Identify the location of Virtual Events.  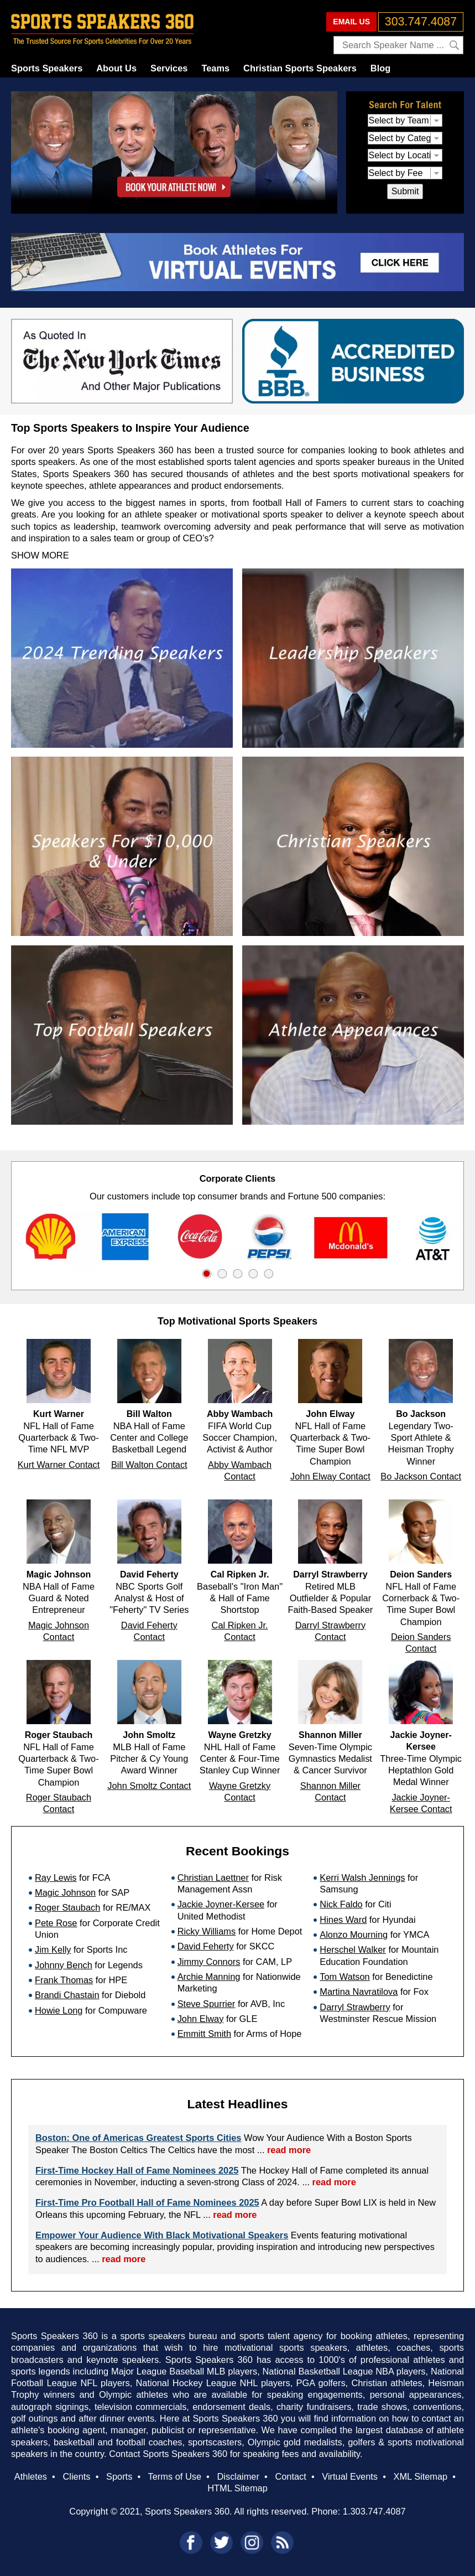
(350, 2476).